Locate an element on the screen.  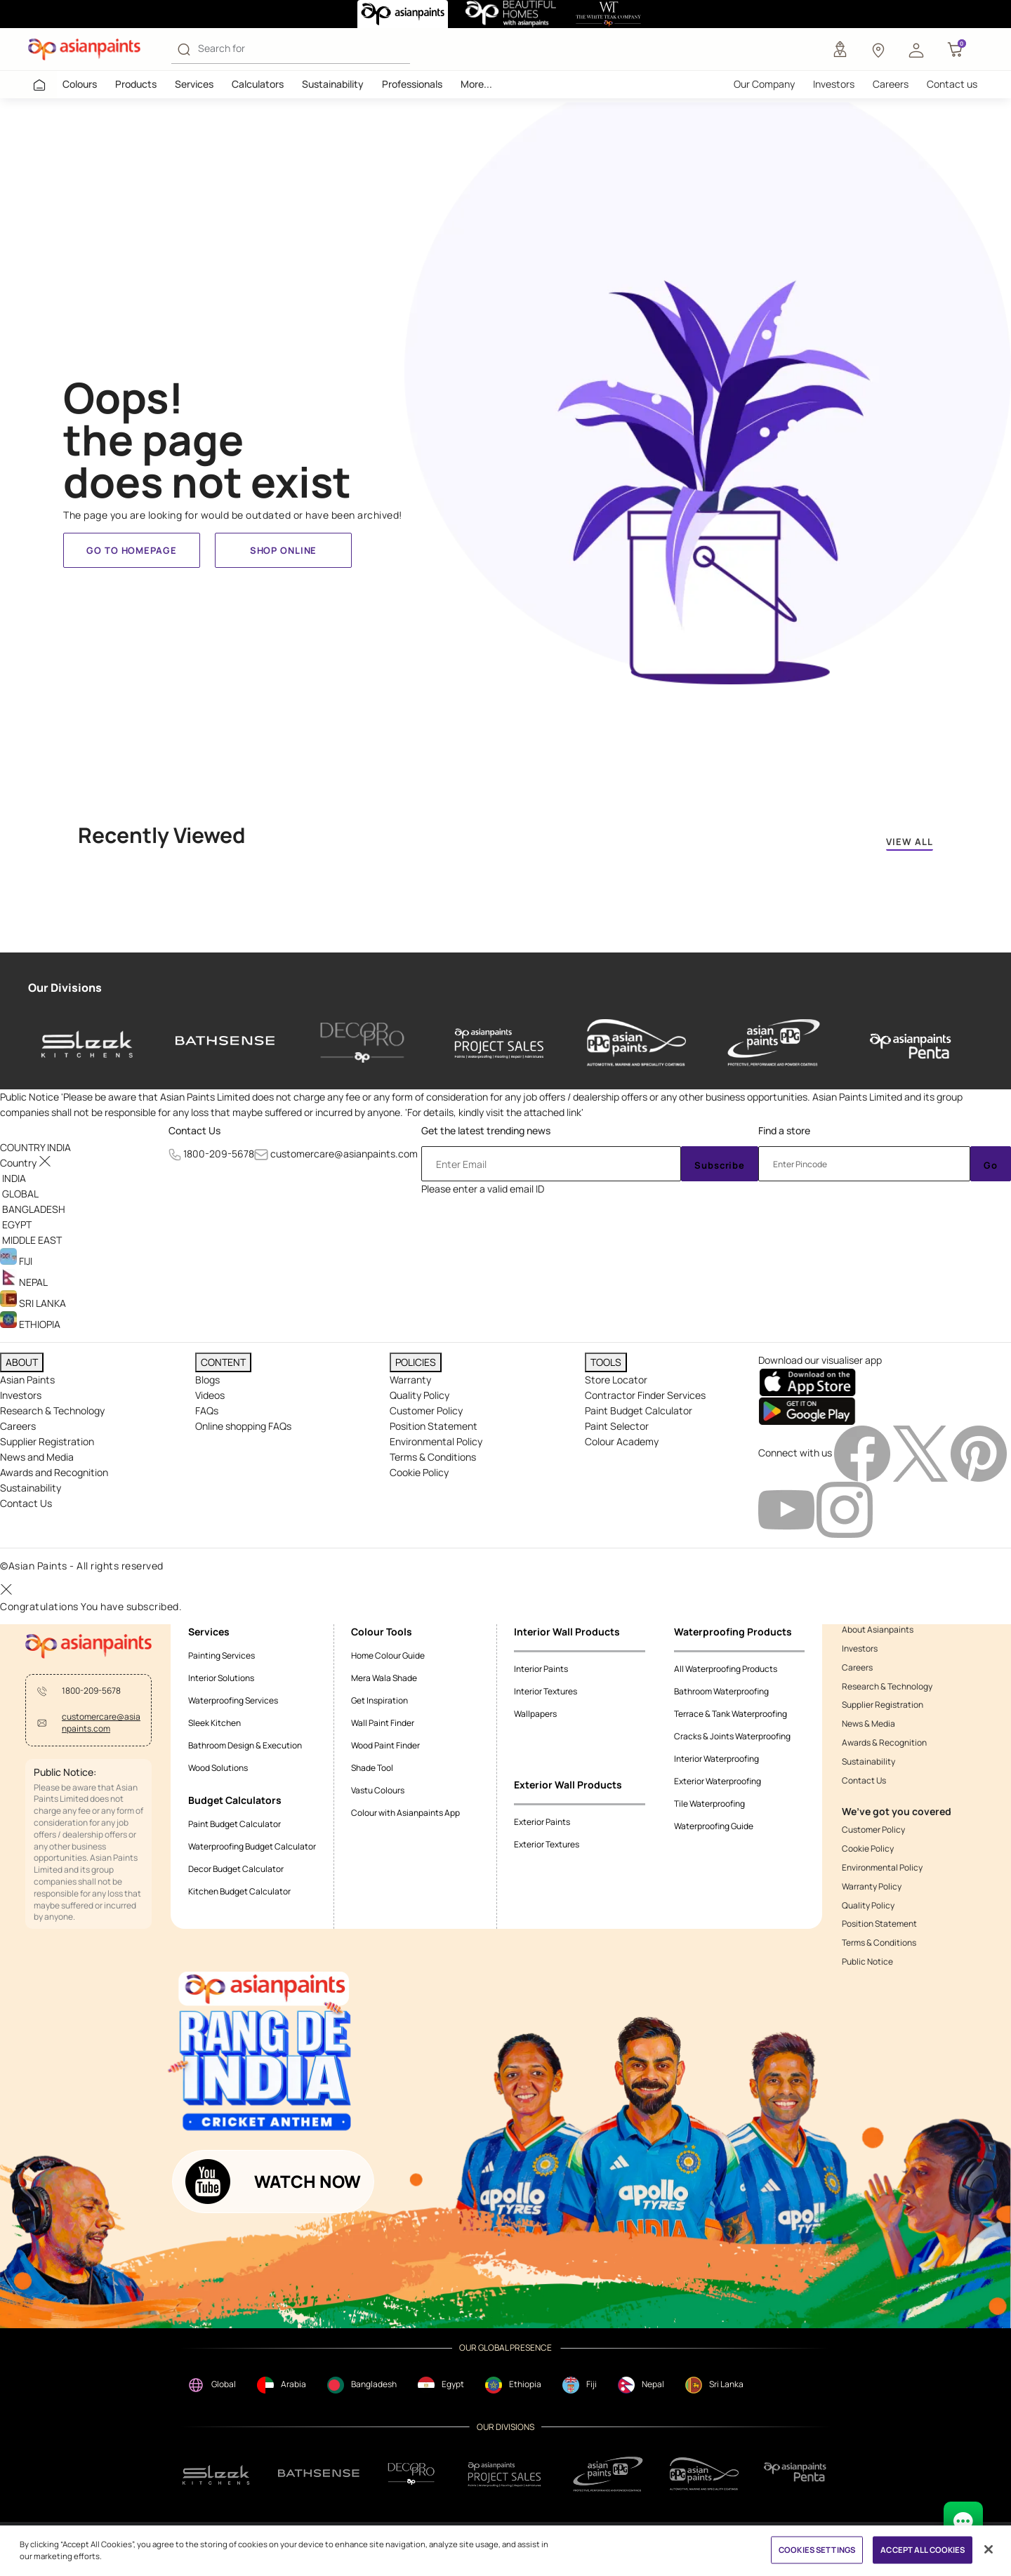
Warranty is located at coordinates (410, 1379).